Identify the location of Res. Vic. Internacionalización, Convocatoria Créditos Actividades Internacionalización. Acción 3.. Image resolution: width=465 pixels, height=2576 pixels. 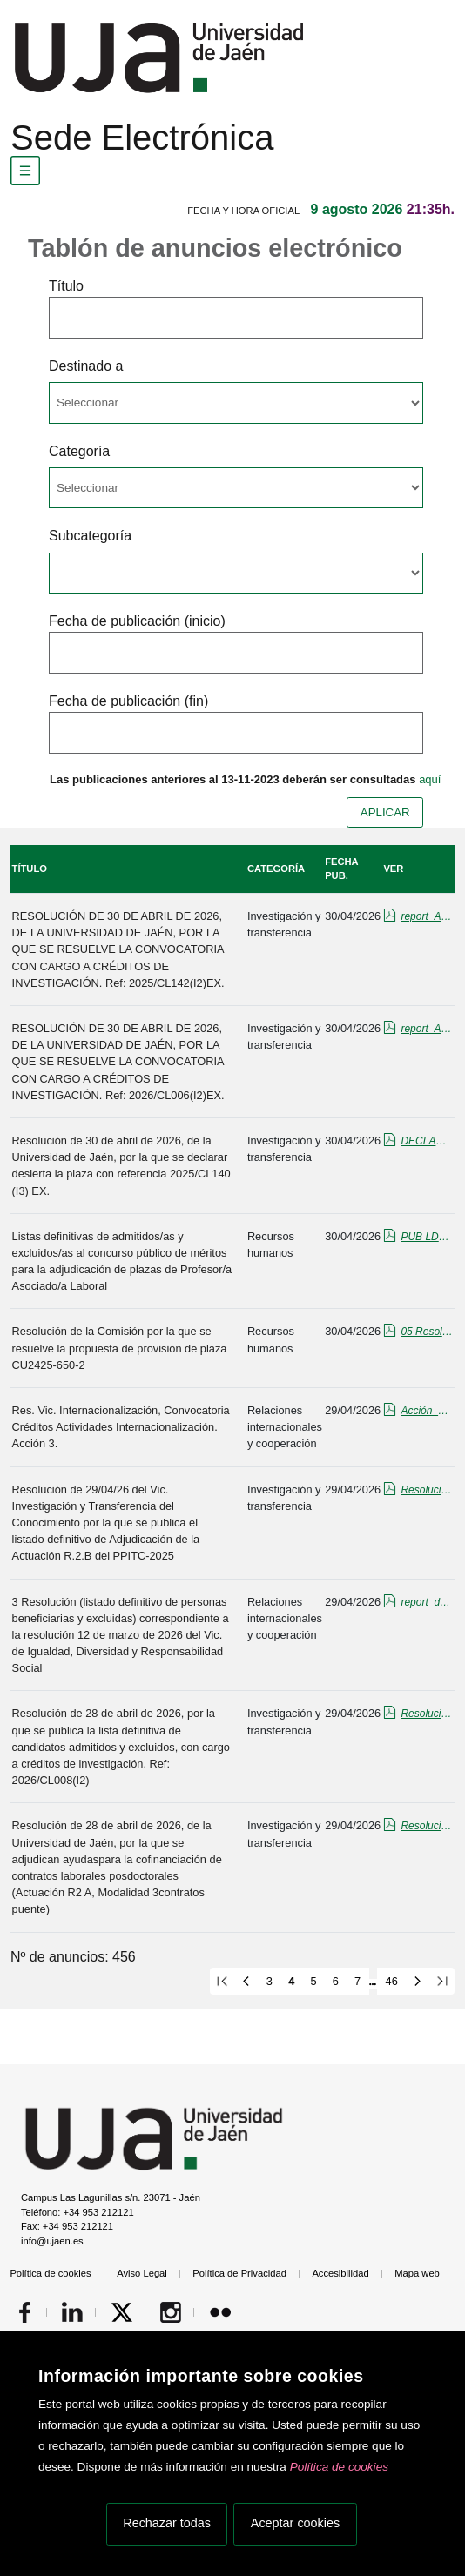
(121, 1427).